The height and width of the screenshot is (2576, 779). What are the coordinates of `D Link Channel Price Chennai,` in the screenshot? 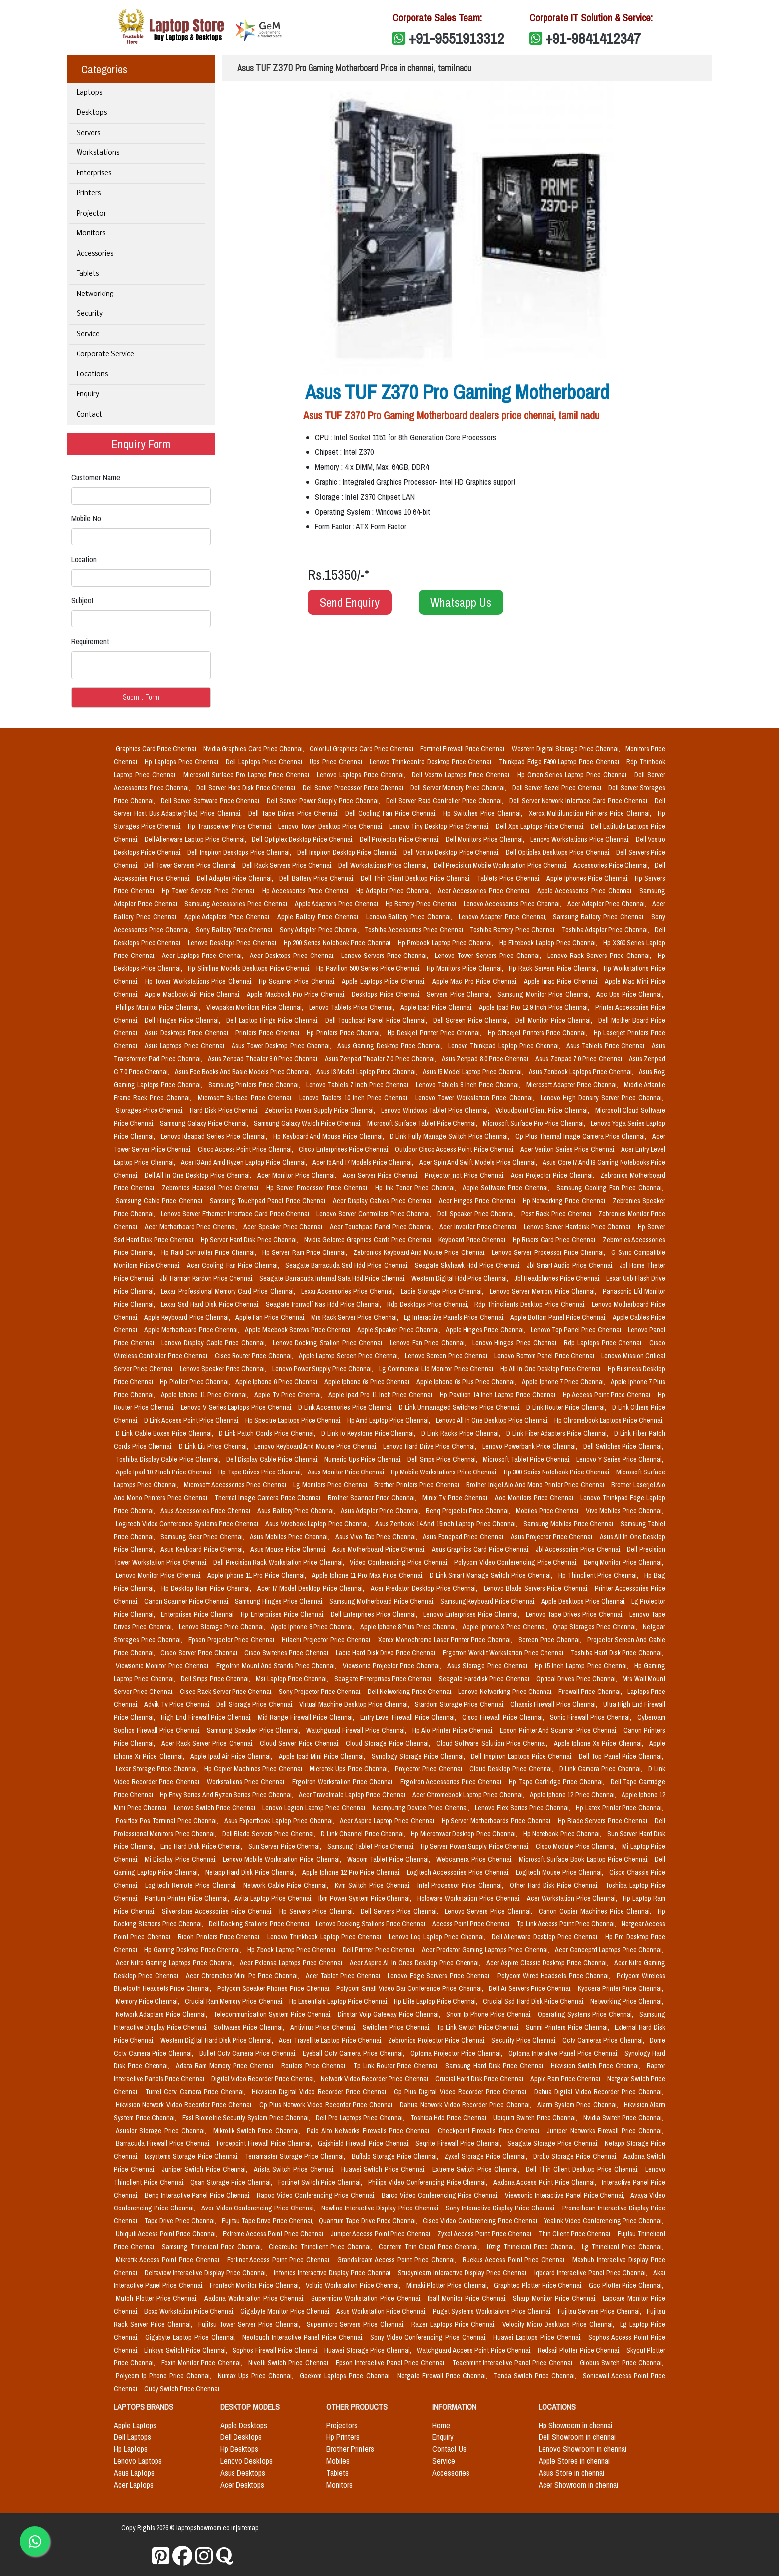 It's located at (364, 1833).